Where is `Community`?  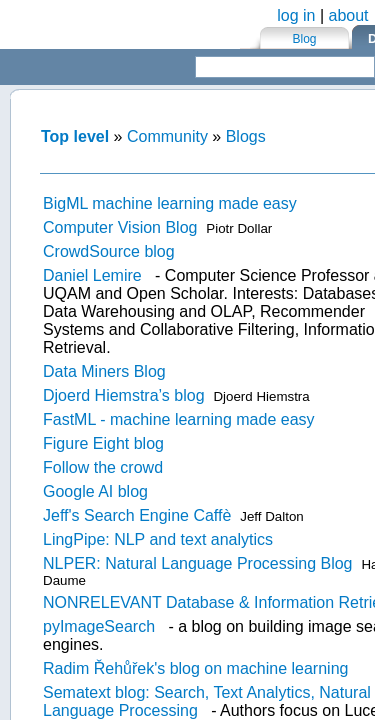
Community is located at coordinates (167, 136).